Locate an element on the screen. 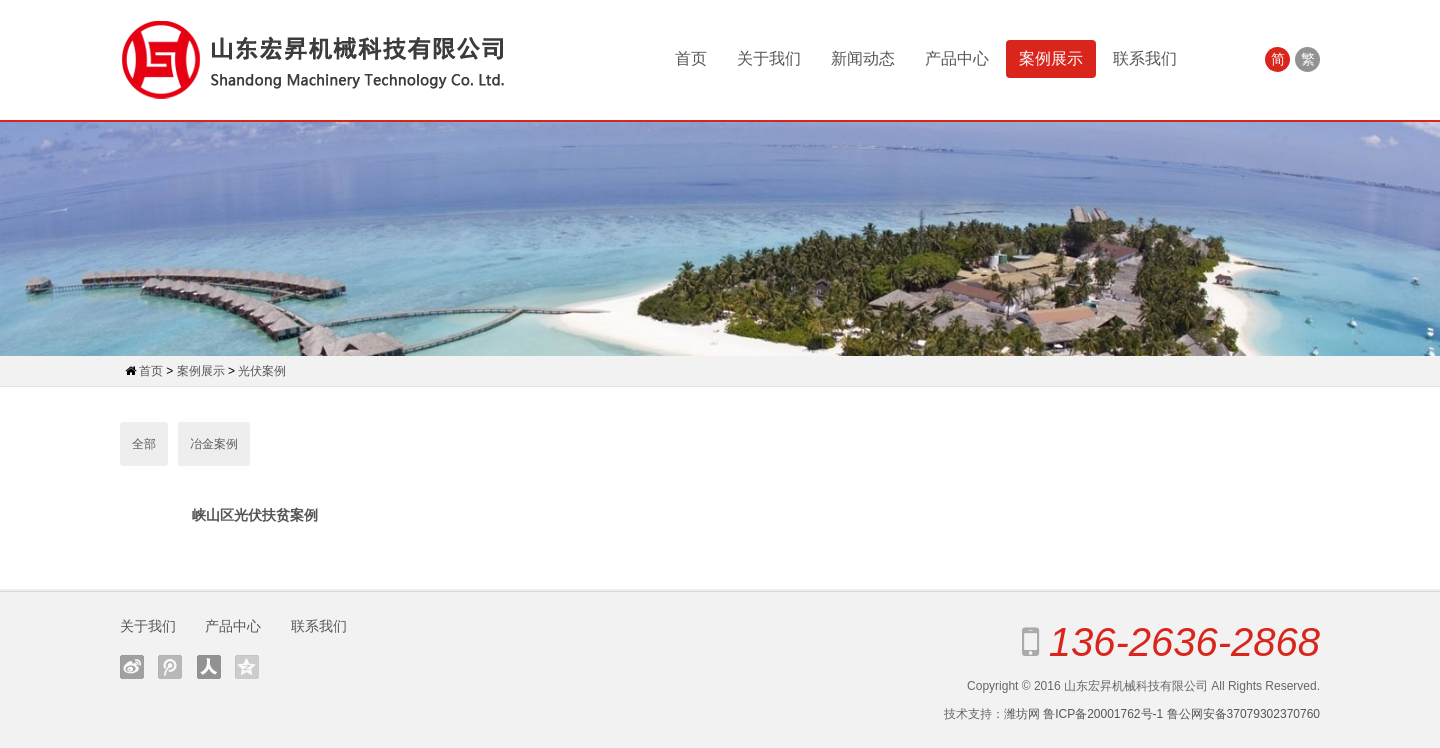 This screenshot has height=748, width=1440. 新浪微博 is located at coordinates (132, 667).